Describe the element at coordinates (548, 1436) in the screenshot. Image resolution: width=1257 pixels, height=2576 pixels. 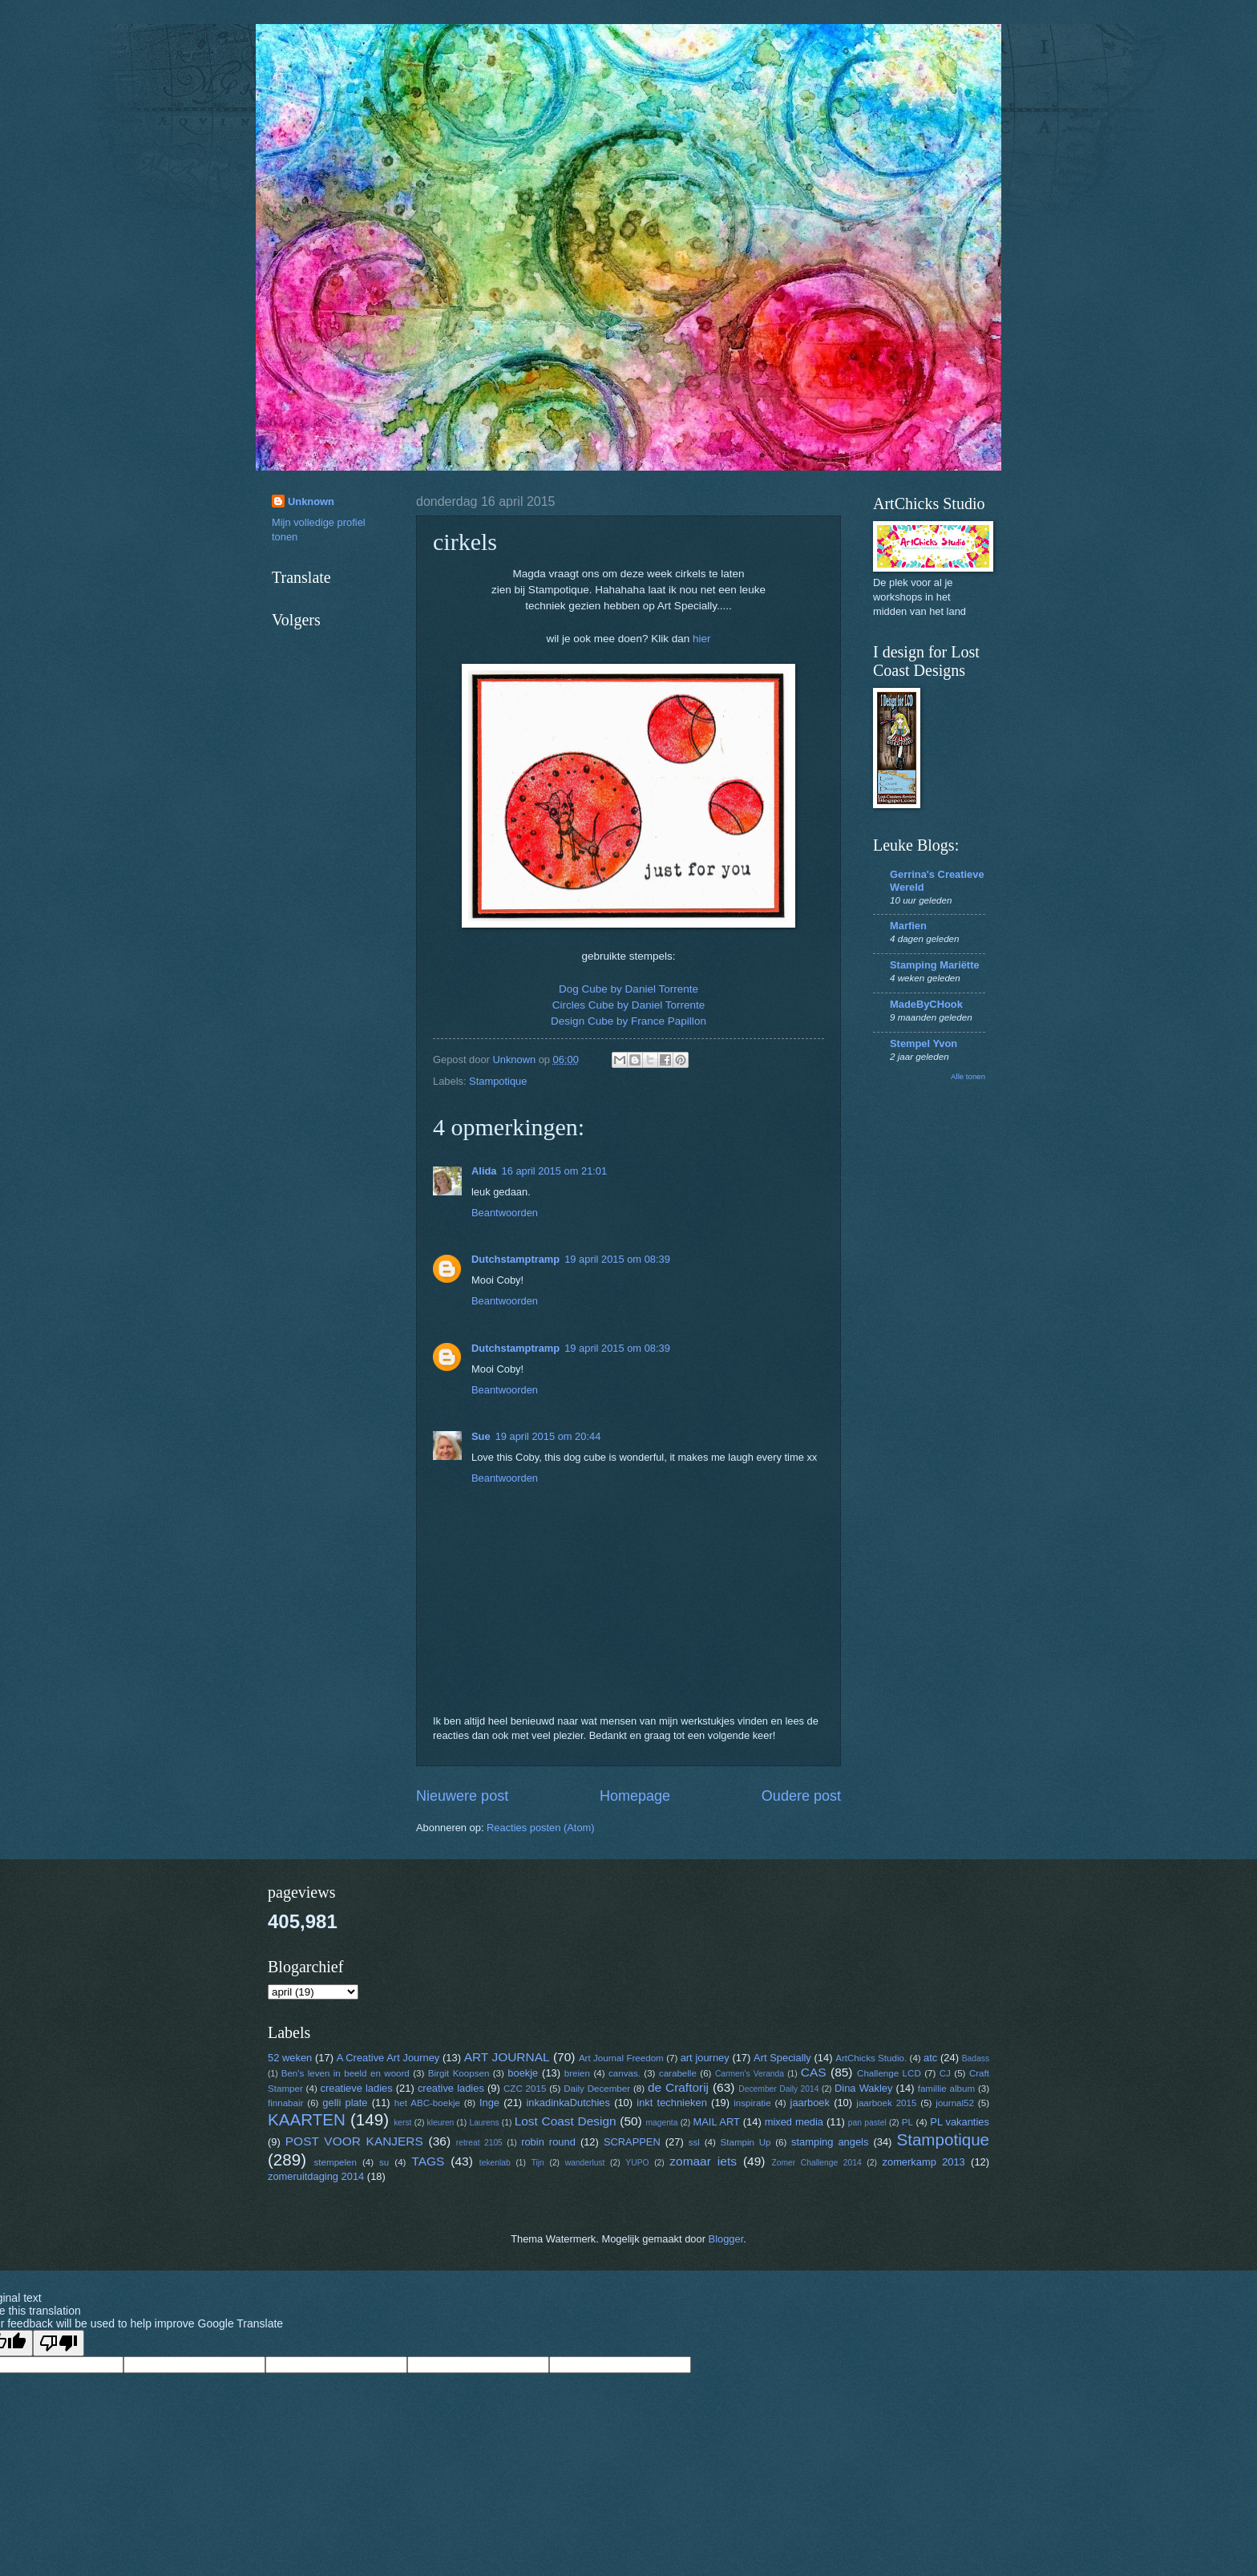
I see `19 april 2015 om 20:44` at that location.